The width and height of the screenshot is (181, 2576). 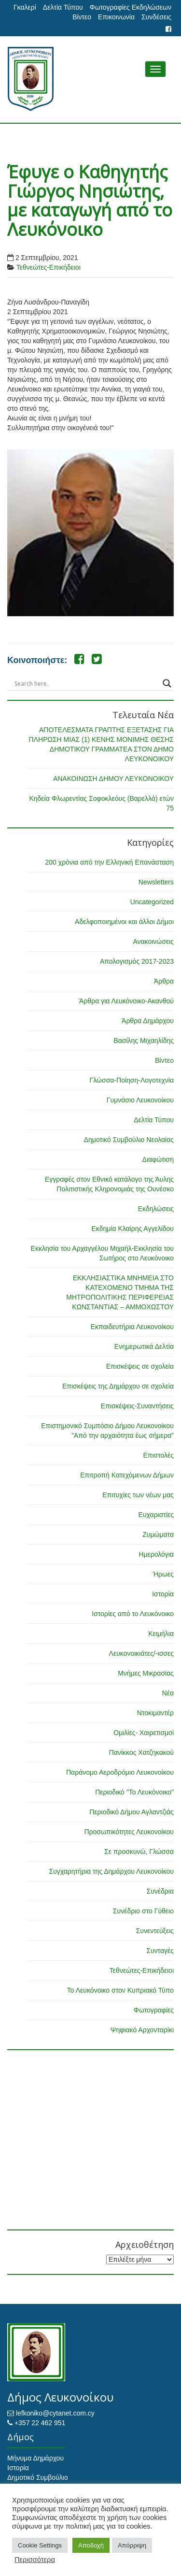 What do you see at coordinates (127, 1475) in the screenshot?
I see `Επιτροπή Κατεχόμενων Δήμων` at bounding box center [127, 1475].